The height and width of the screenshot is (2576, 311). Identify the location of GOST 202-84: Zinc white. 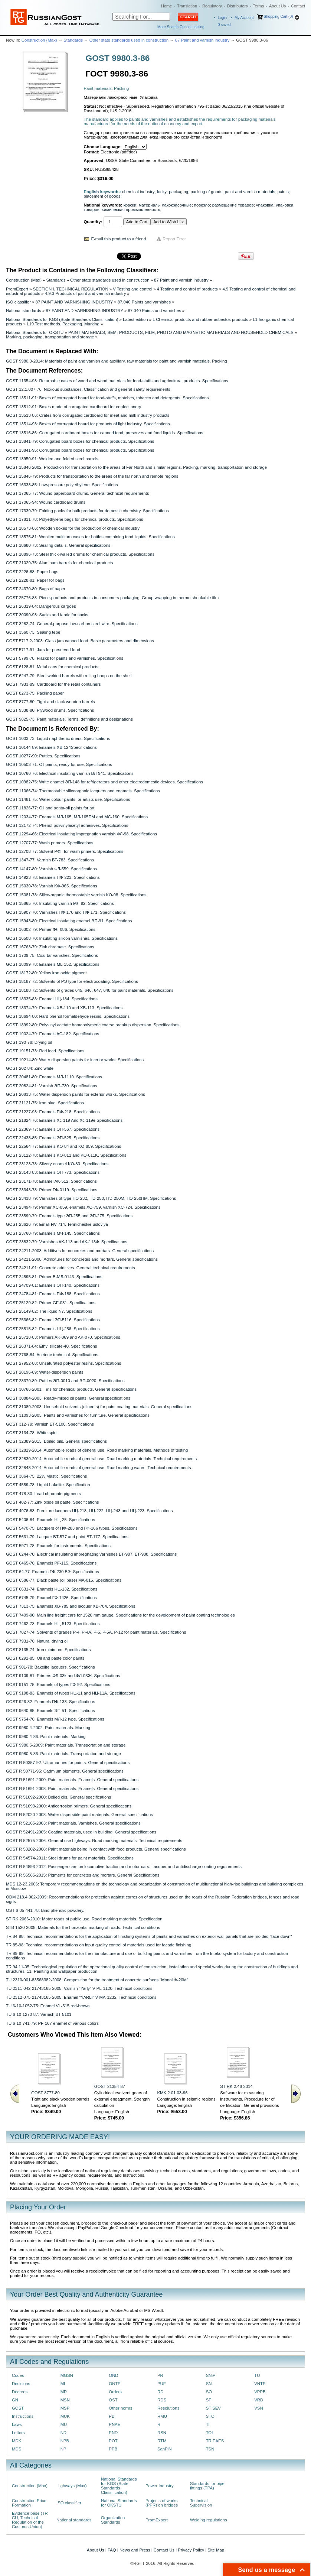
(29, 1068).